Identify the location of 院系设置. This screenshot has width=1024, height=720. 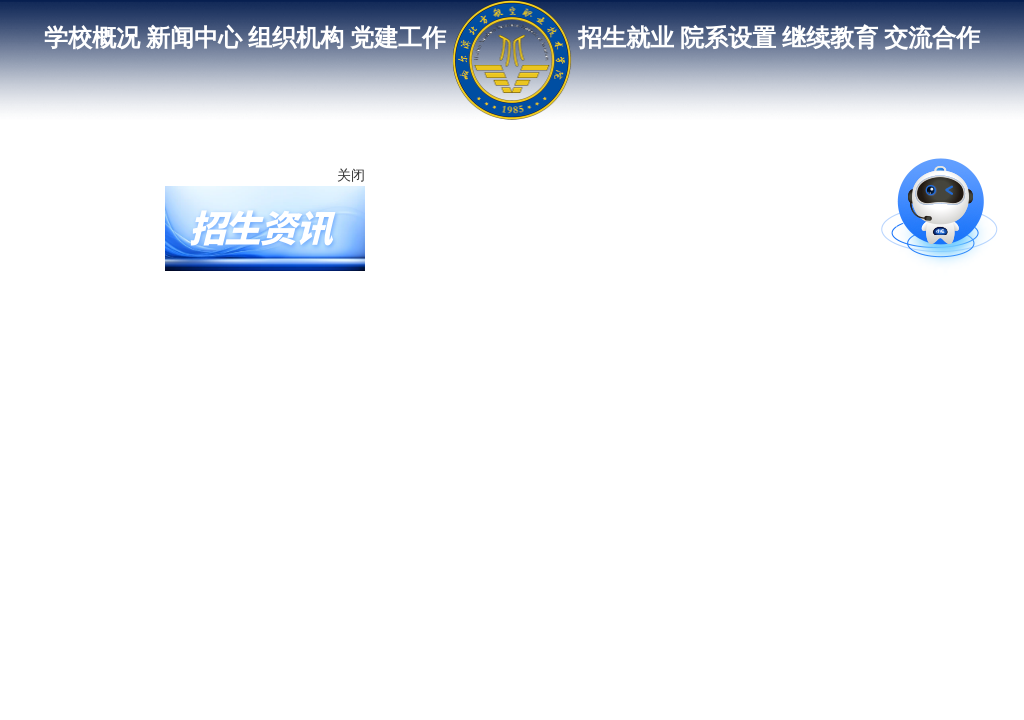
(728, 38).